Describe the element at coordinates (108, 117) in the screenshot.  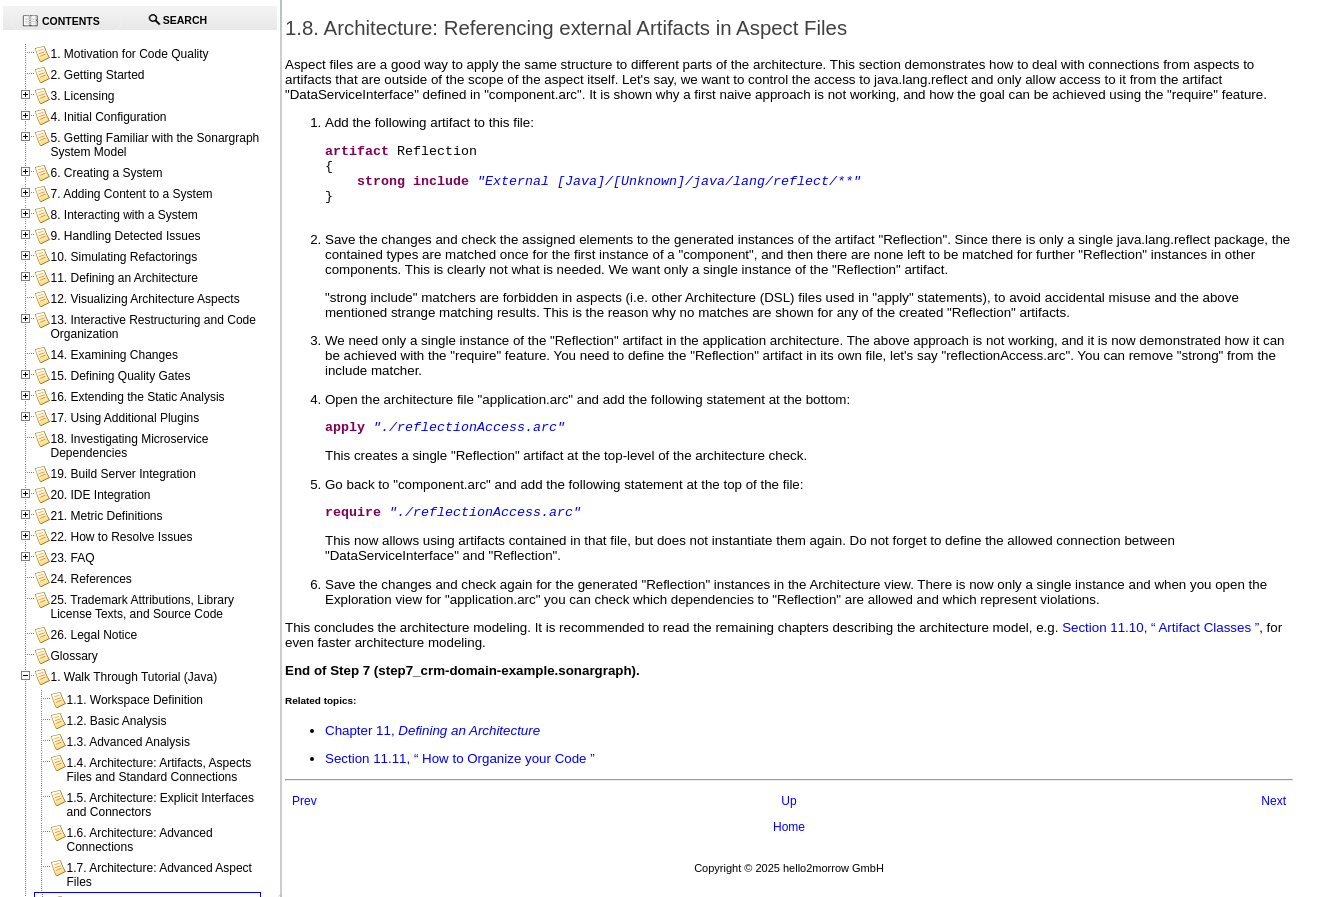
I see `4. Initial Configuration` at that location.